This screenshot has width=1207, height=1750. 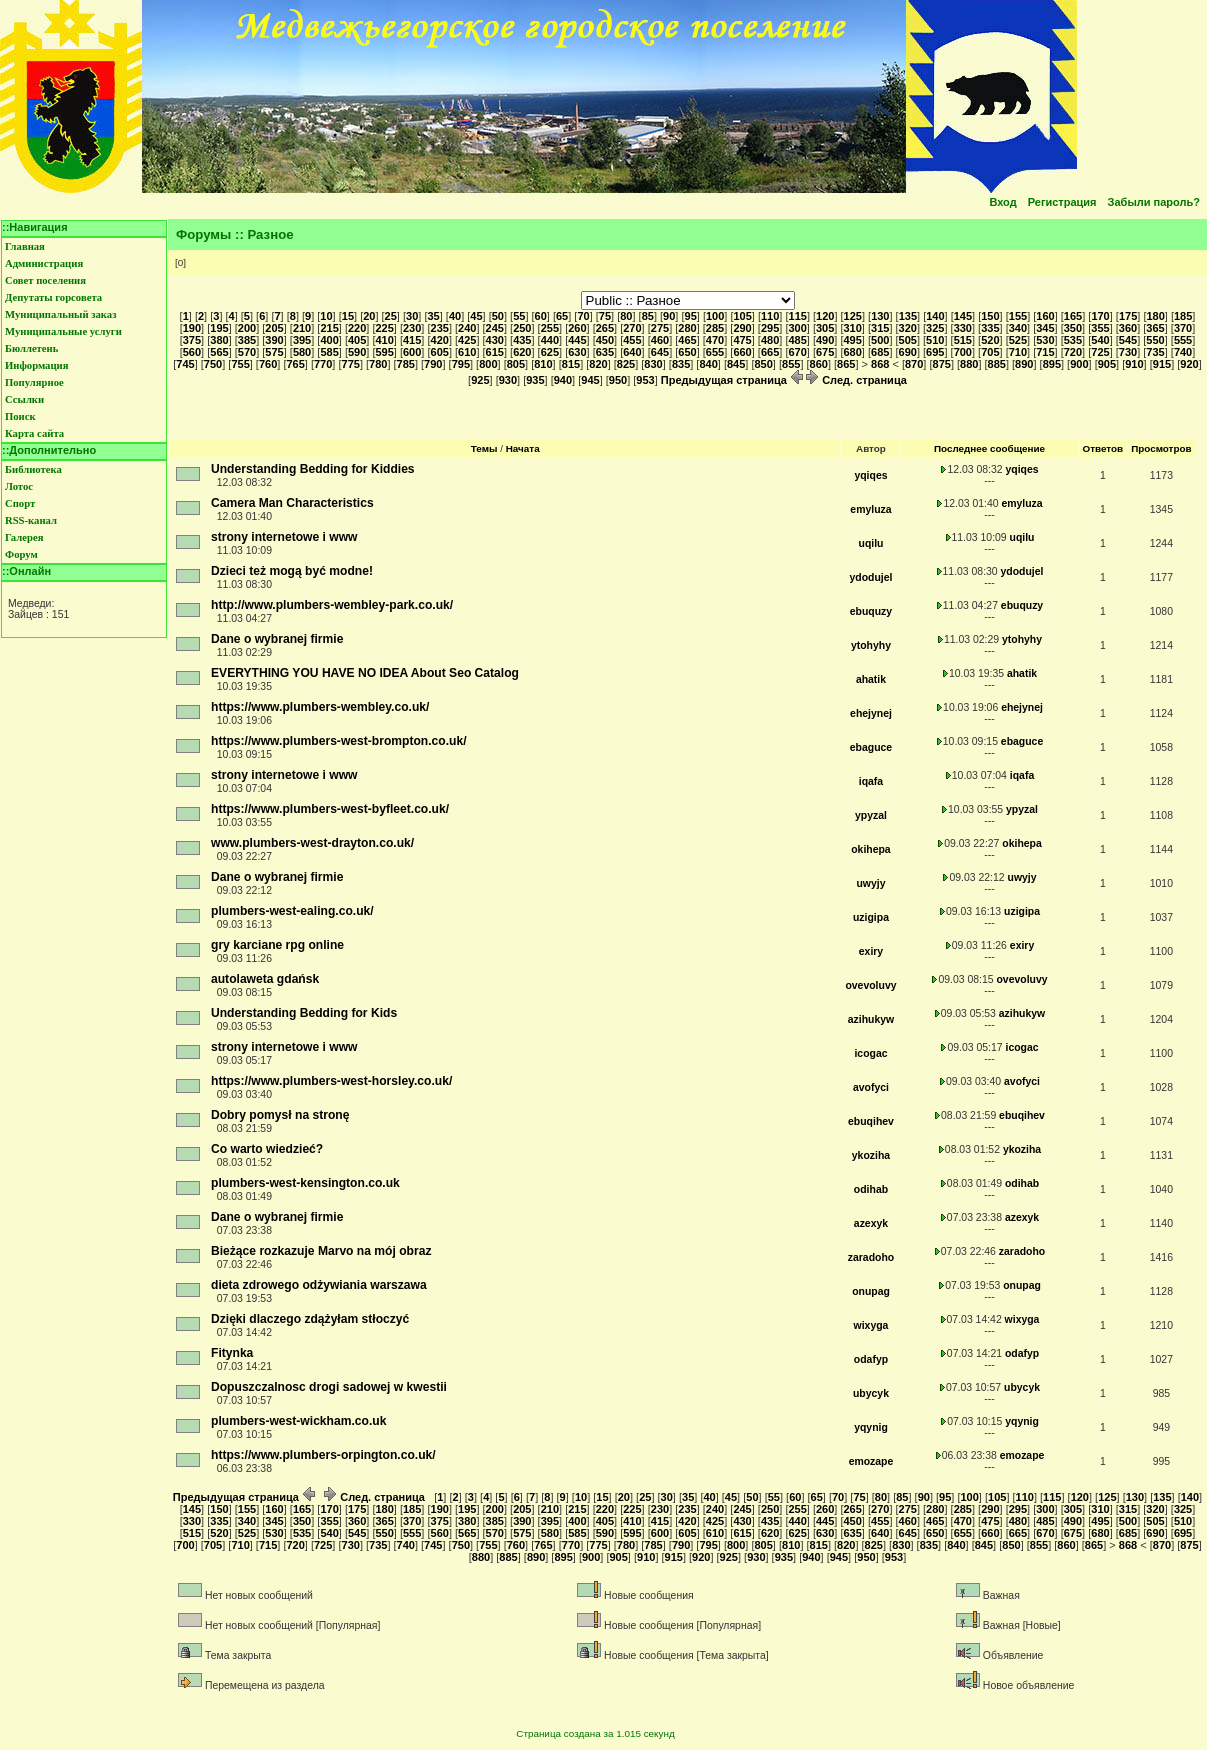 What do you see at coordinates (871, 1155) in the screenshot?
I see `ykoziha` at bounding box center [871, 1155].